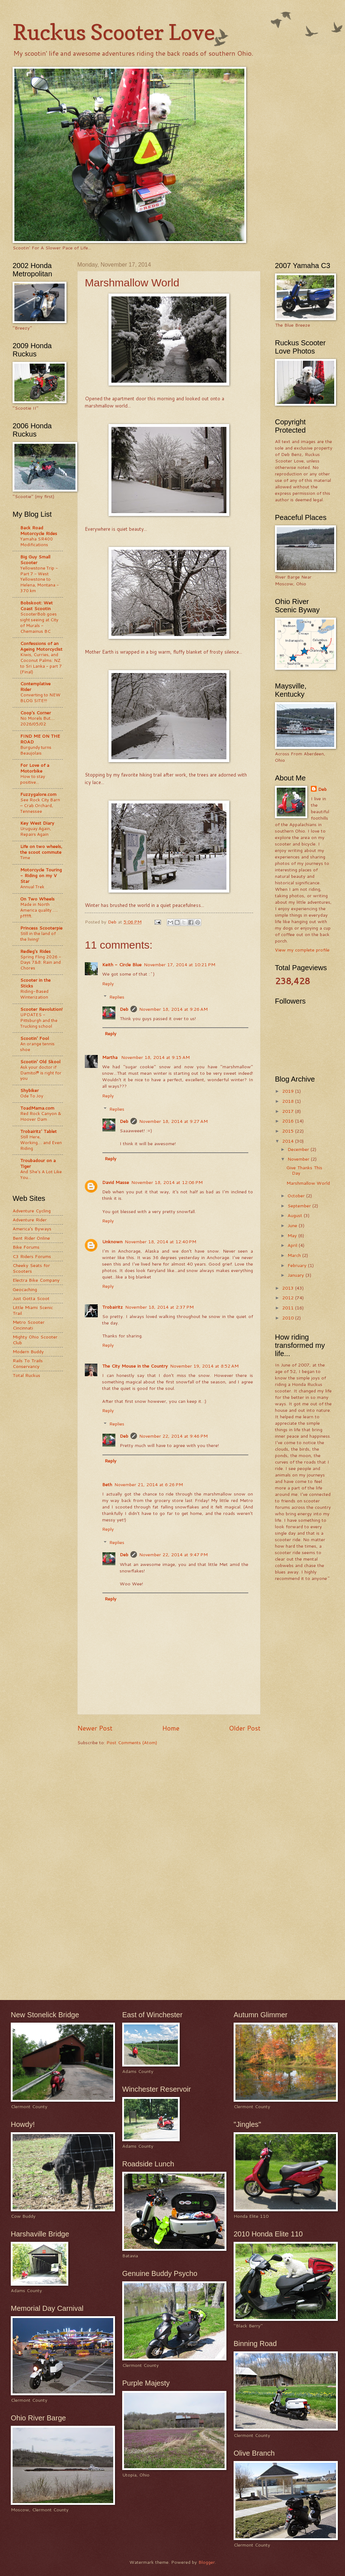 This screenshot has width=345, height=2576. Describe the element at coordinates (34, 994) in the screenshot. I see `Riding-Based Winterization` at that location.